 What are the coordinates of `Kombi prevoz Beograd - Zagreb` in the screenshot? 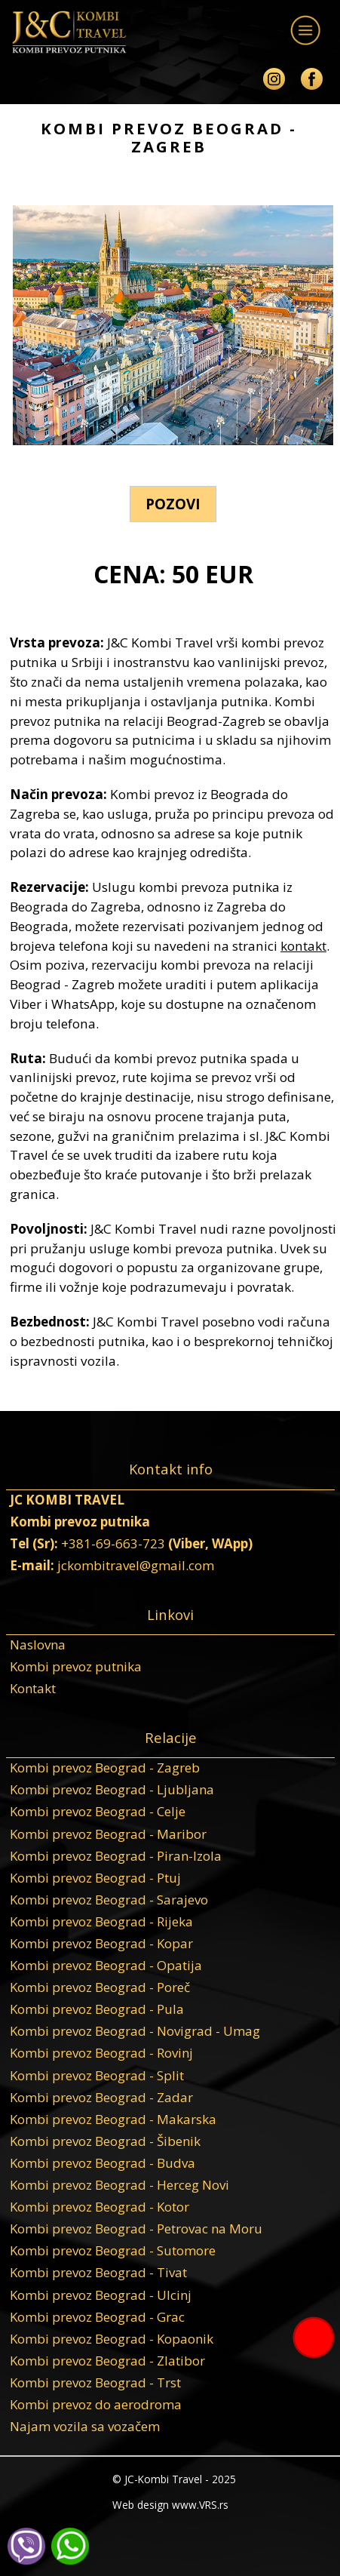 It's located at (105, 1767).